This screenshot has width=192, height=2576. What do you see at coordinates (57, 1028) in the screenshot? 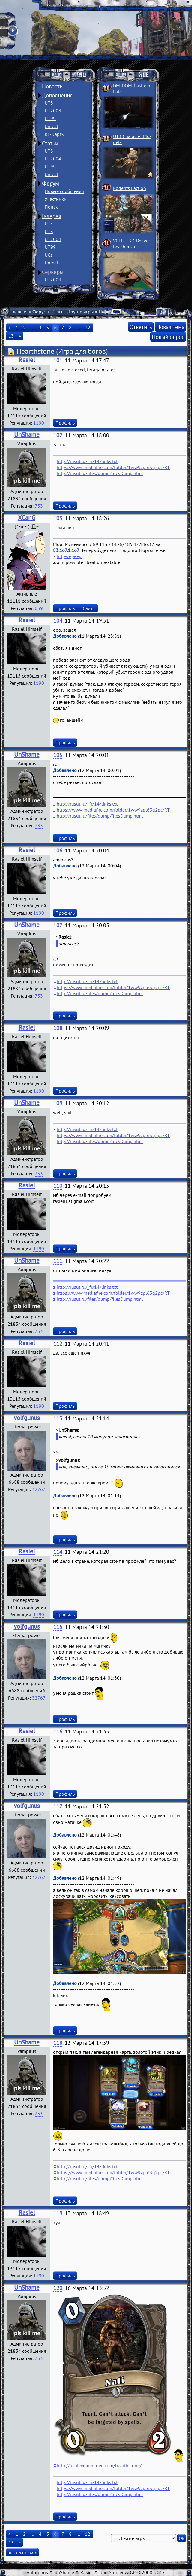
I see `108` at bounding box center [57, 1028].